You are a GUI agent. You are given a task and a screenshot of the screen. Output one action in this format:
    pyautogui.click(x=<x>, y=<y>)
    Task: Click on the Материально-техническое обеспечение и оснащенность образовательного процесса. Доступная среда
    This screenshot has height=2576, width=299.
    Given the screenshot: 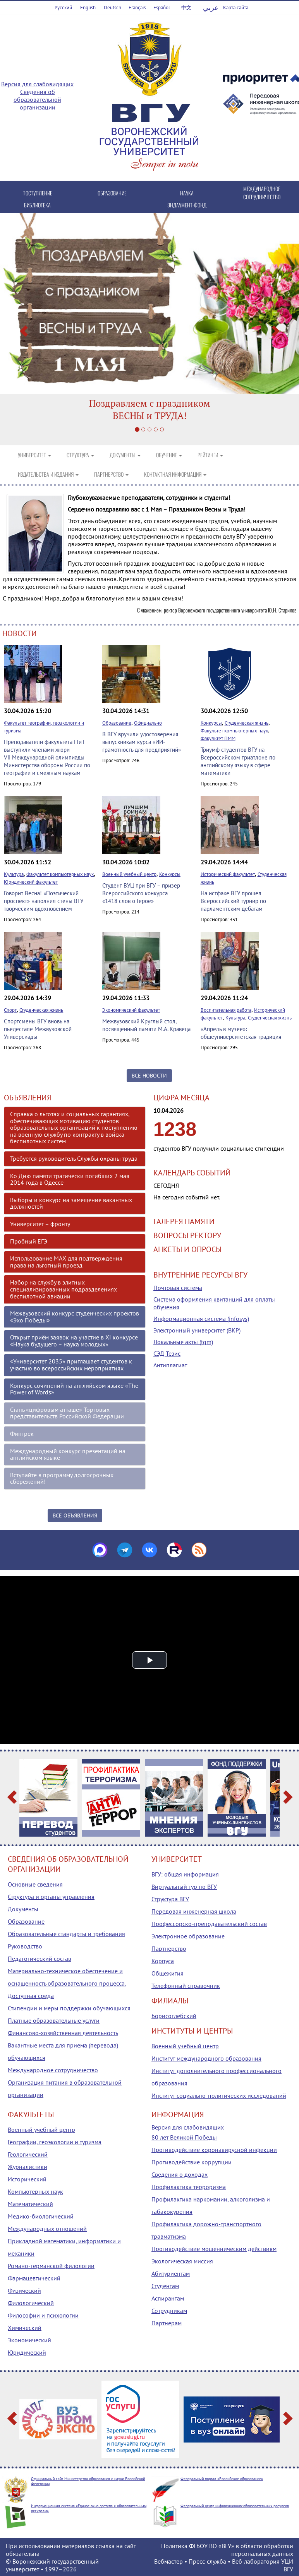 What is the action you would take?
    pyautogui.click(x=67, y=1983)
    